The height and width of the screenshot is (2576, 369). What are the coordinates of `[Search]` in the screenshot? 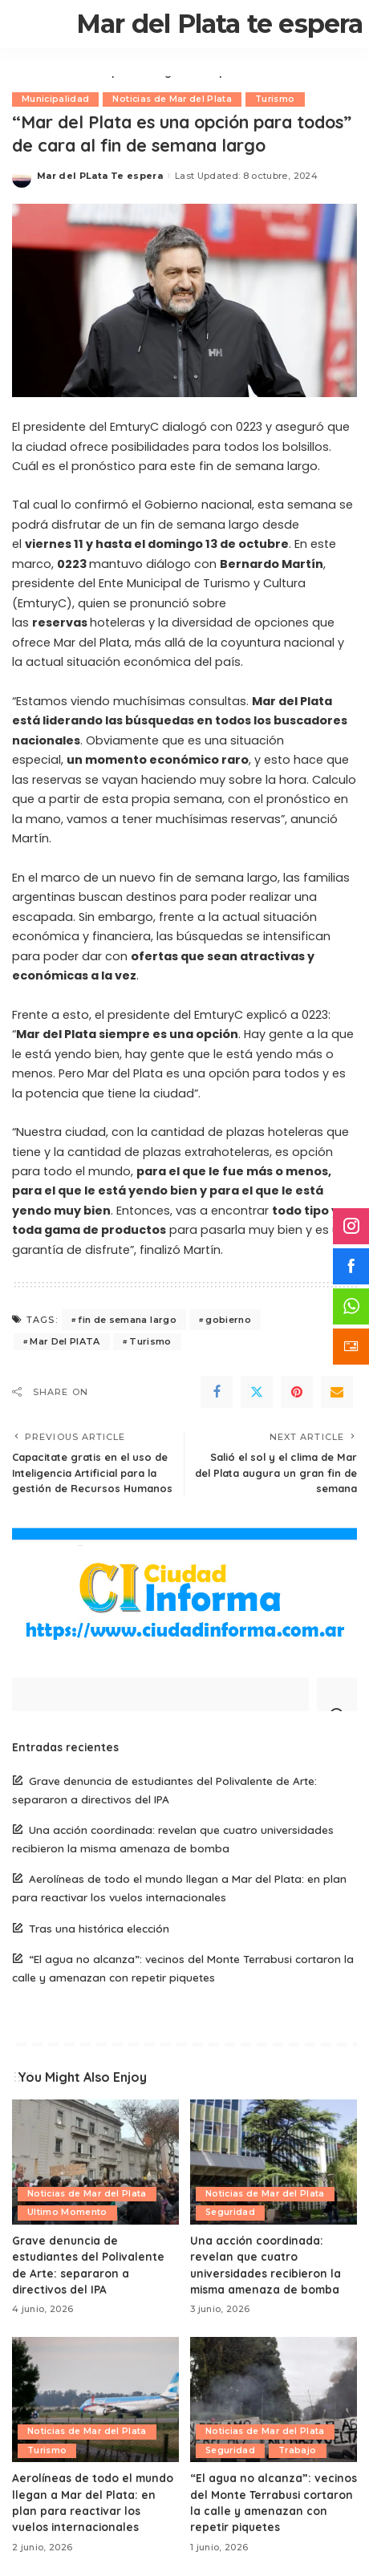 It's located at (337, 1694).